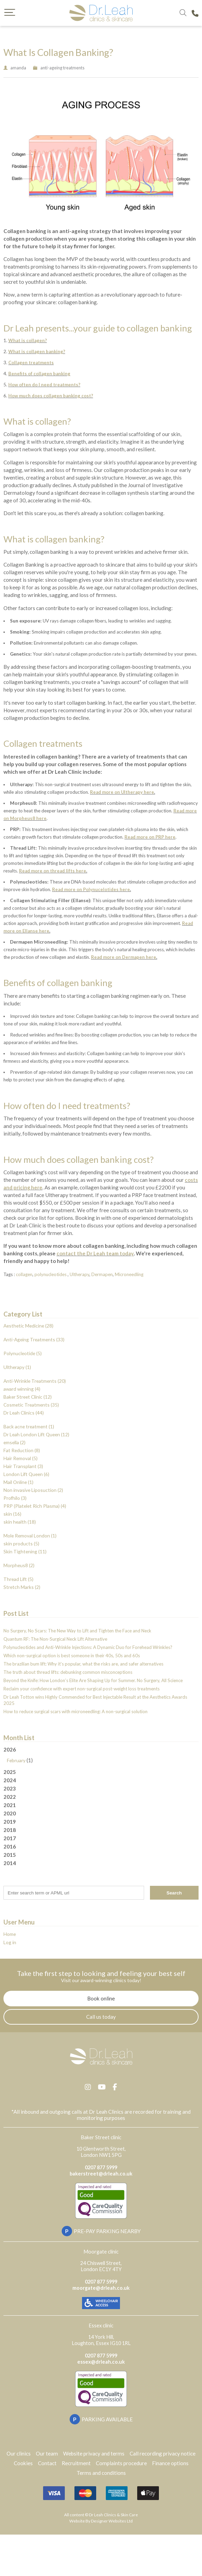  What do you see at coordinates (12, 1514) in the screenshot?
I see `skin (16)` at bounding box center [12, 1514].